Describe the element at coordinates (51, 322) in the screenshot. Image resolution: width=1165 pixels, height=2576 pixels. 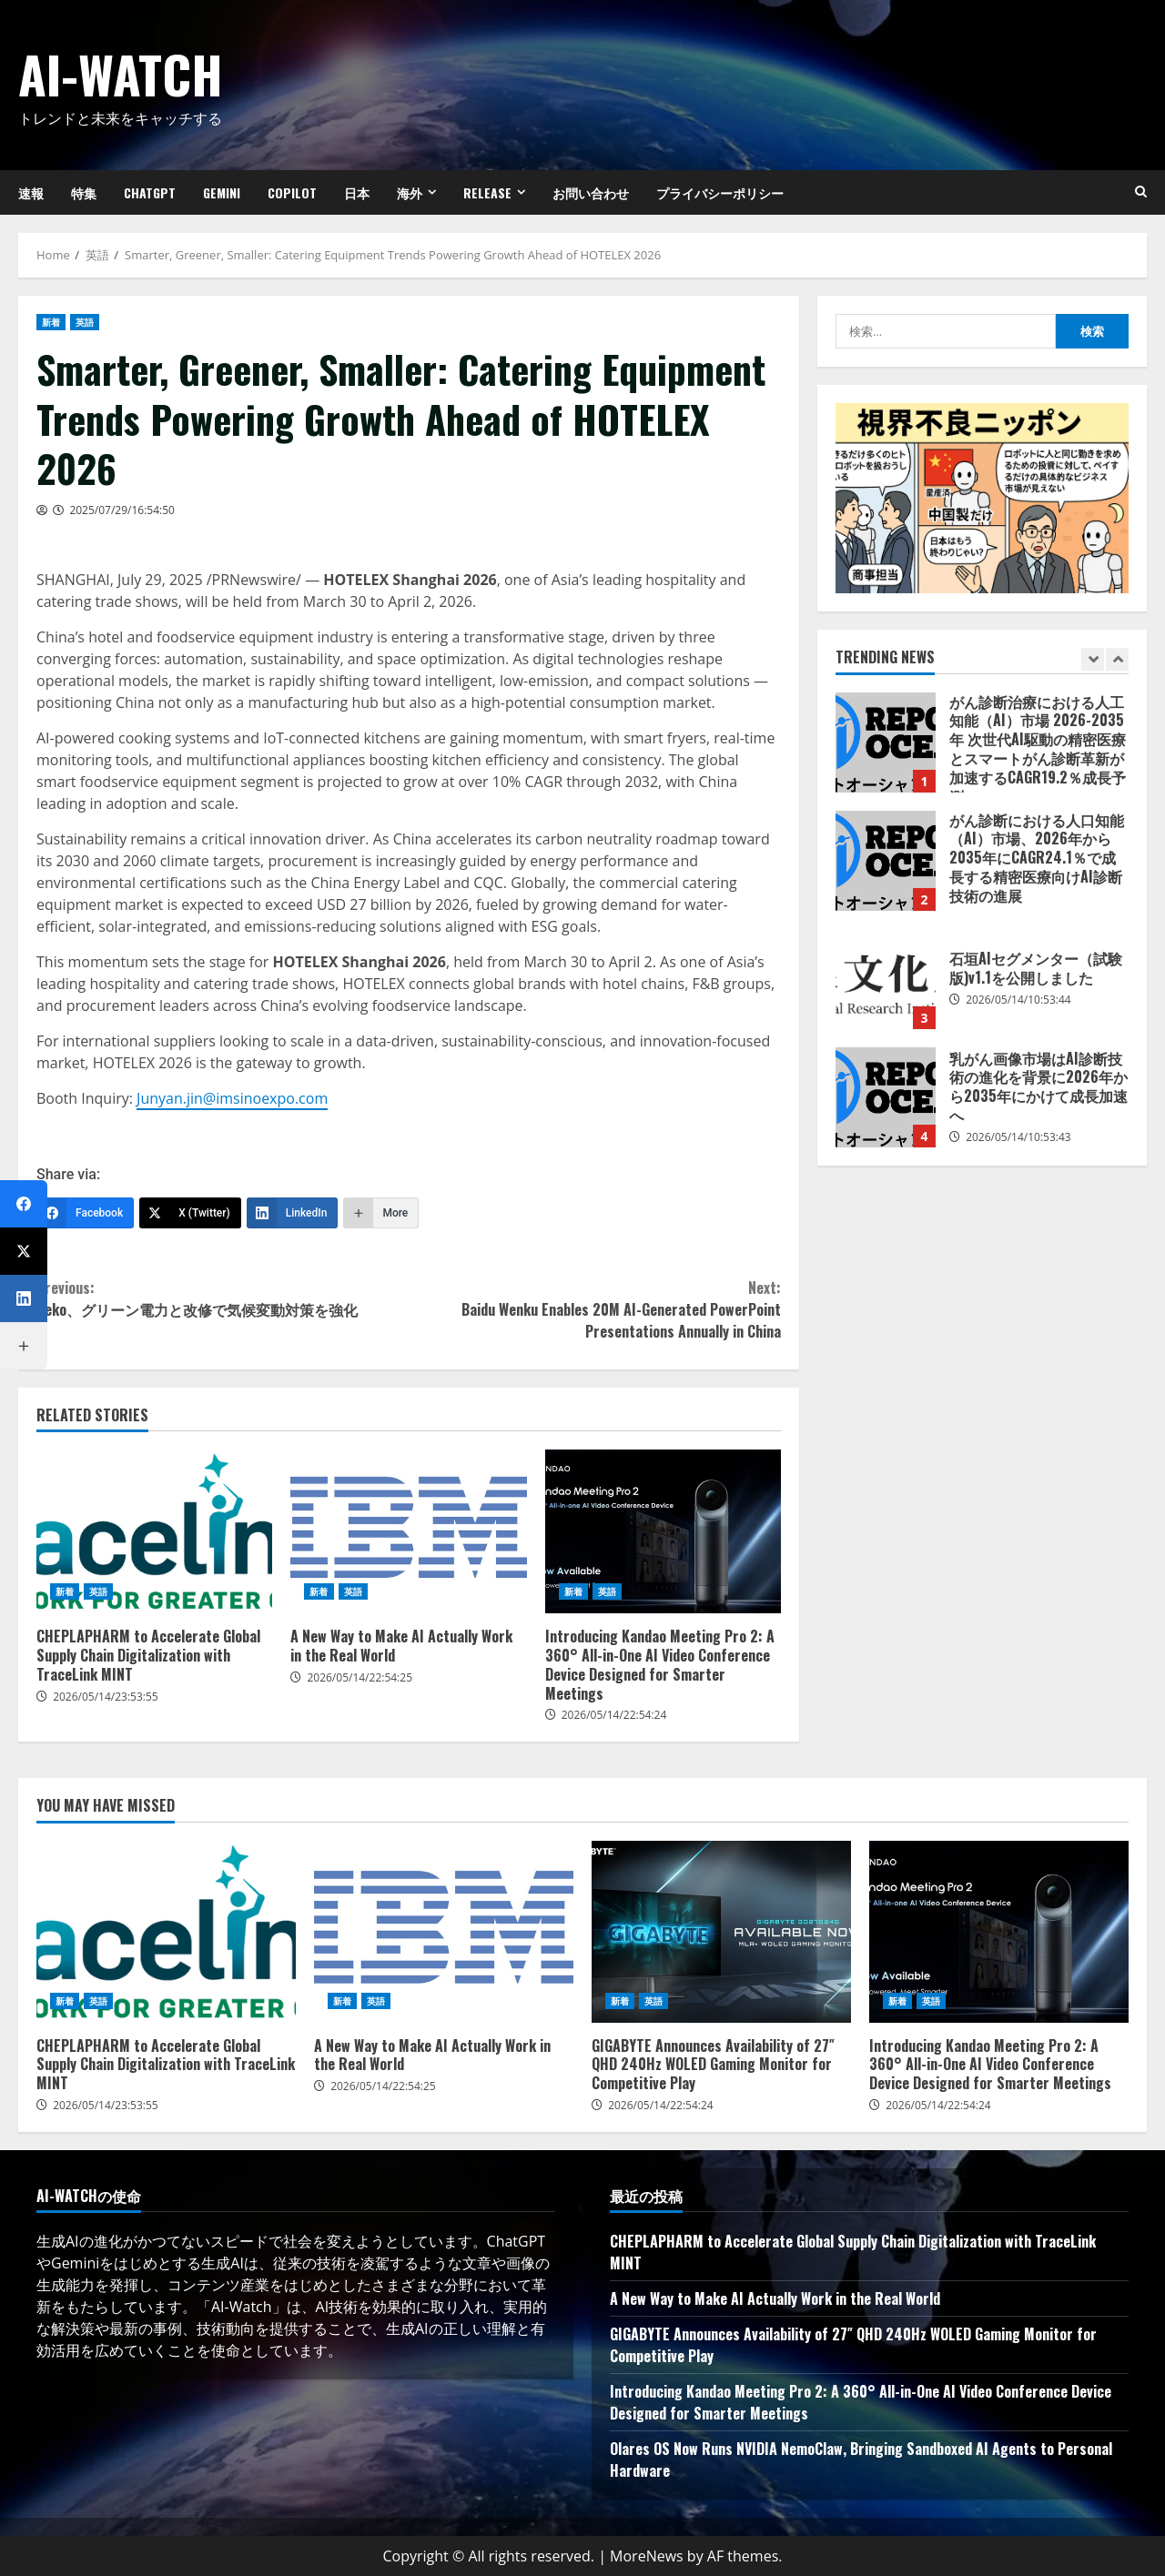
I see `新着` at that location.